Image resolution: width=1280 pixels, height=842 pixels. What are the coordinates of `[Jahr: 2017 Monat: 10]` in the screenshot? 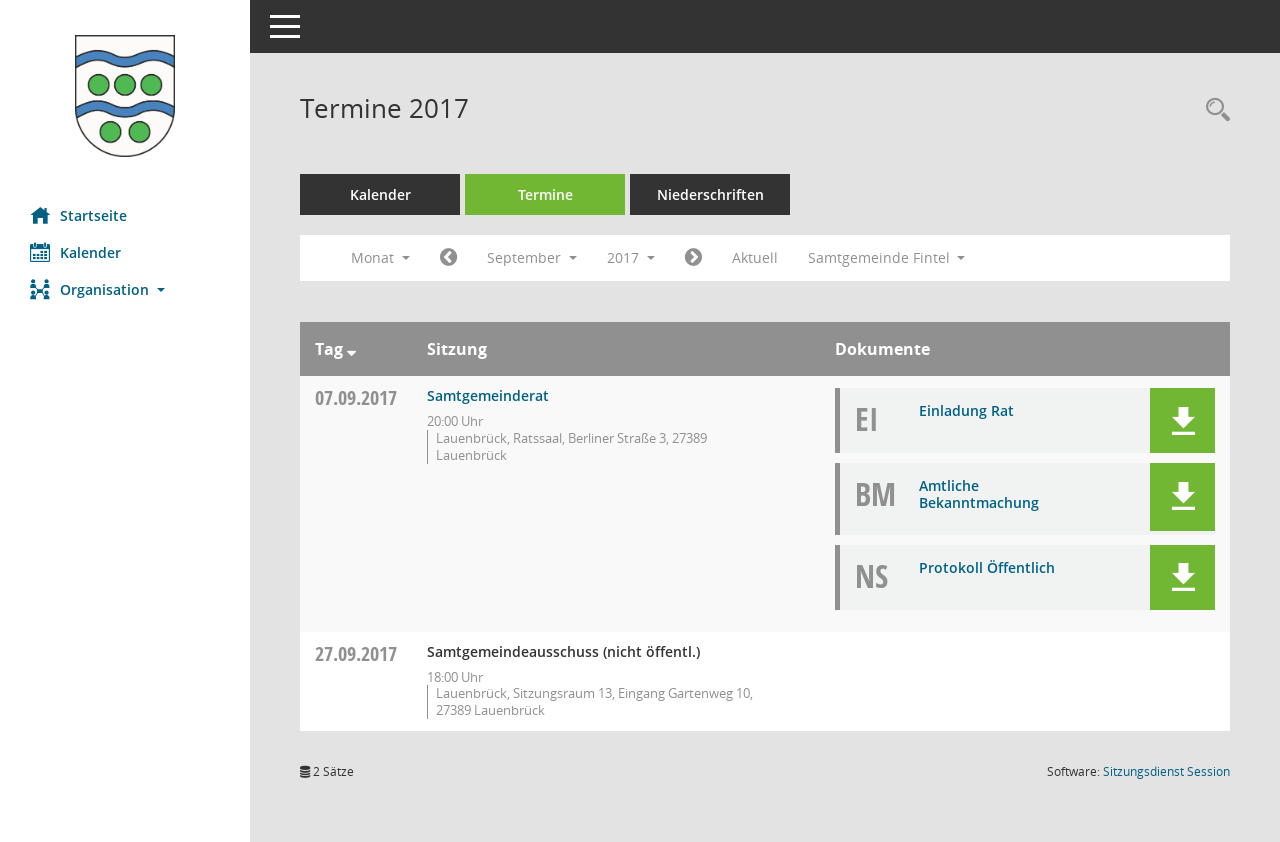 It's located at (693, 258).